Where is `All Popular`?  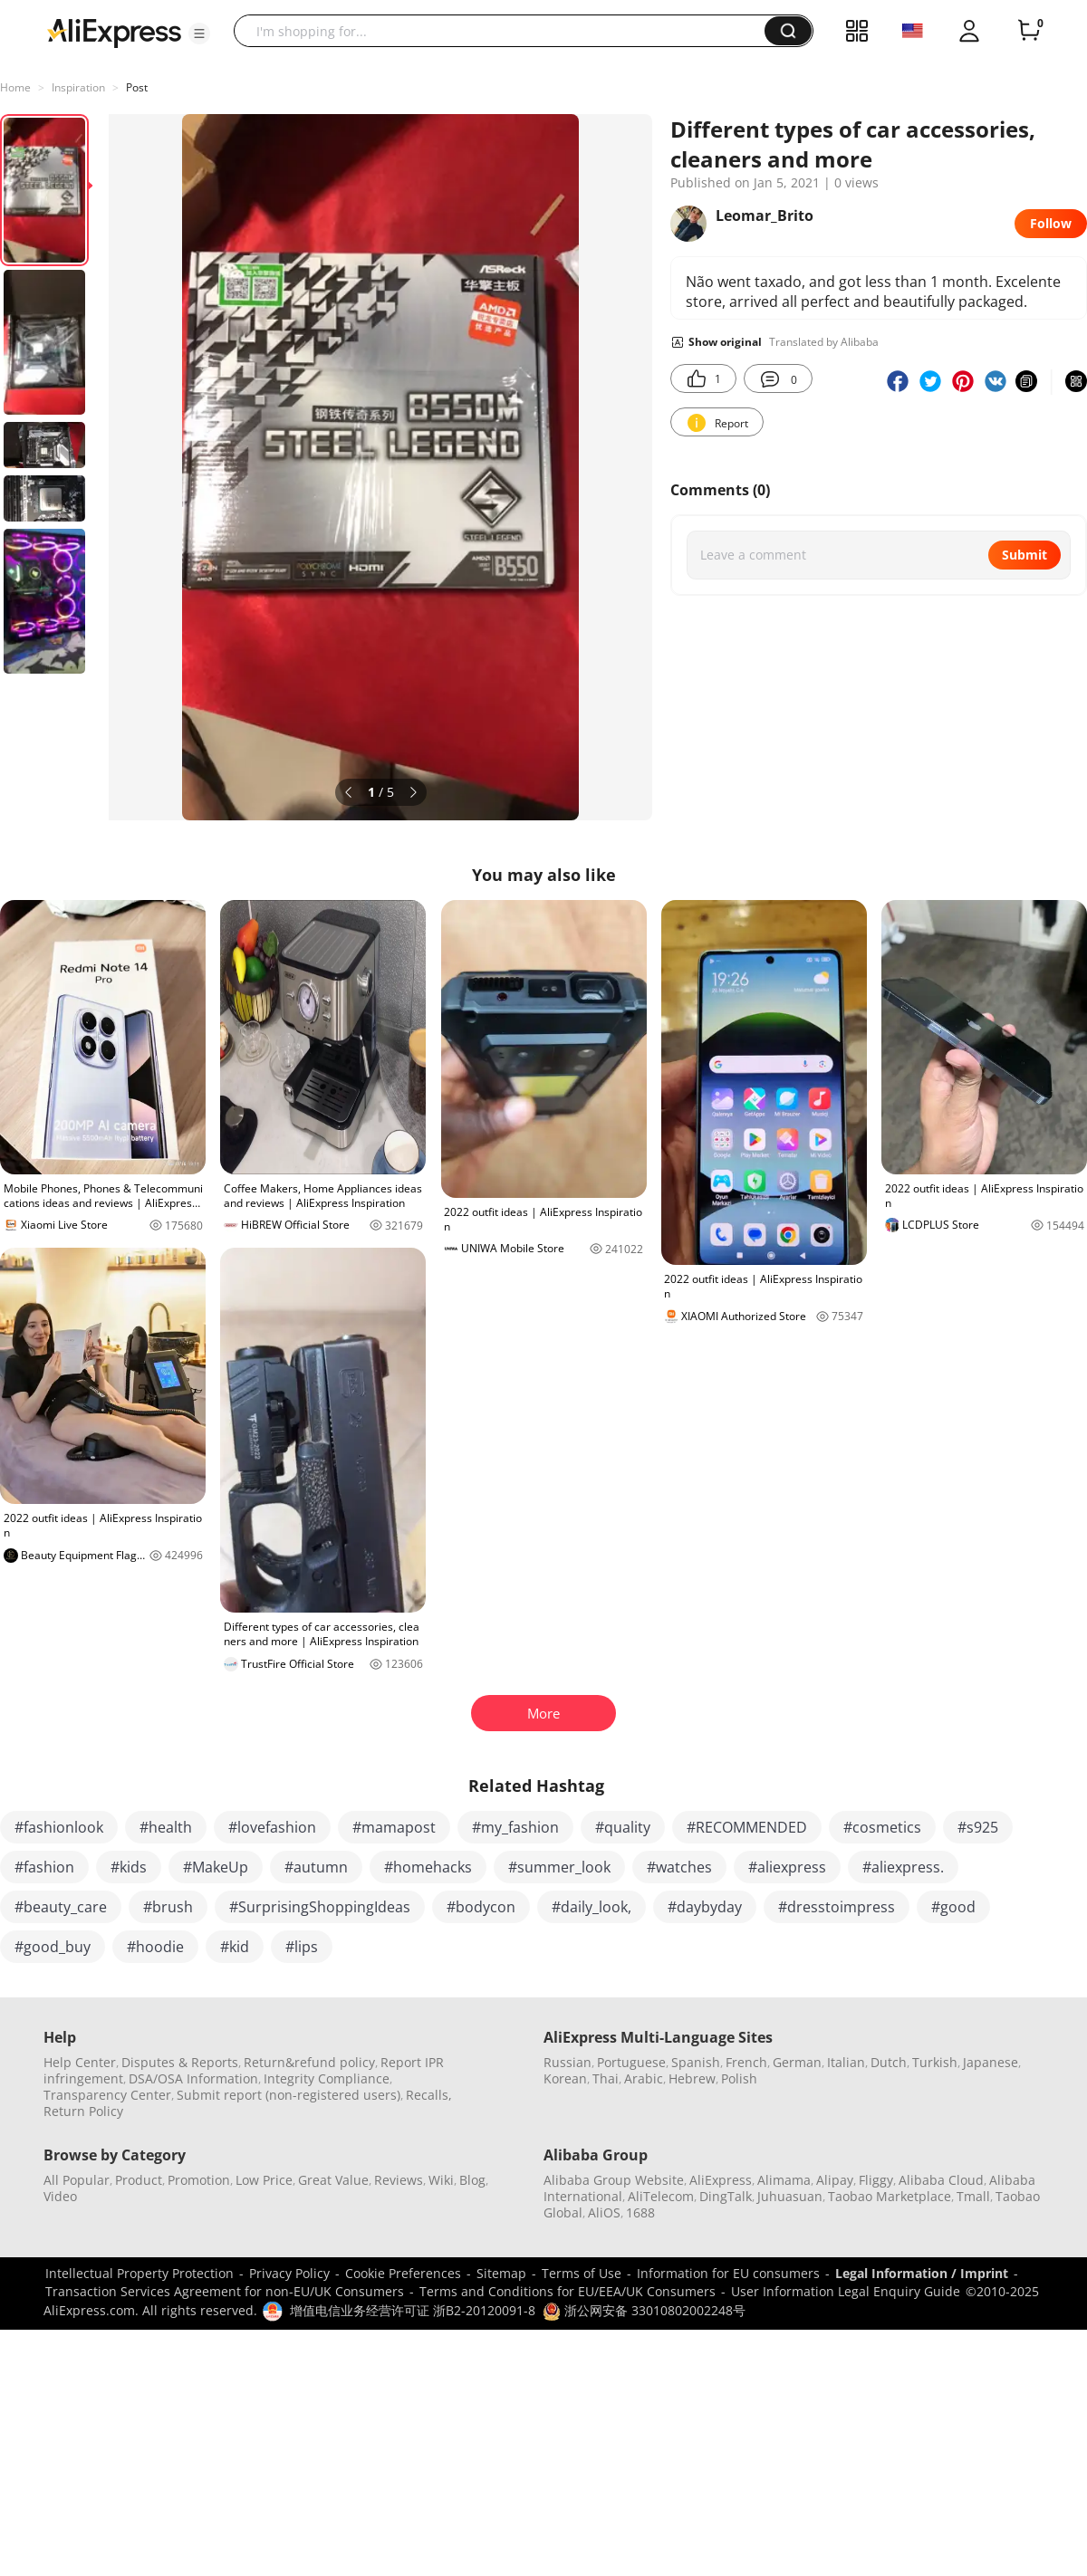 All Popular is located at coordinates (76, 2179).